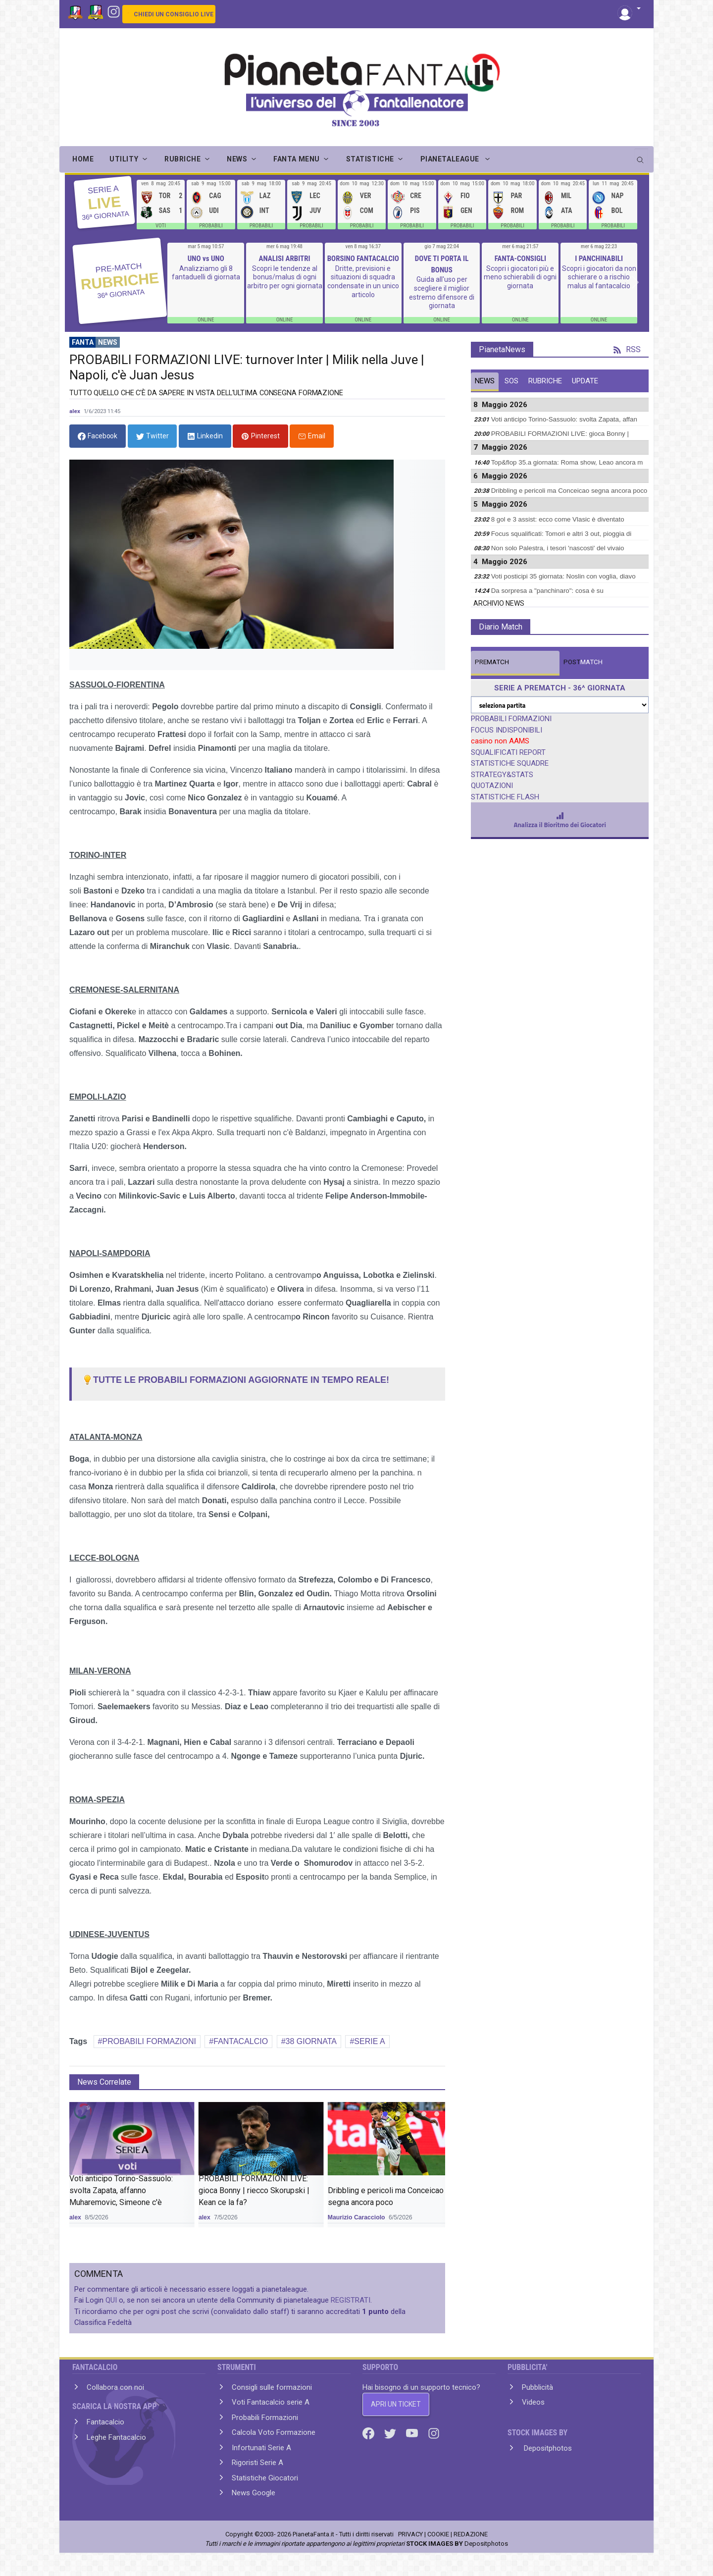 The width and height of the screenshot is (713, 2576). I want to click on [Twitter], so click(391, 2432).